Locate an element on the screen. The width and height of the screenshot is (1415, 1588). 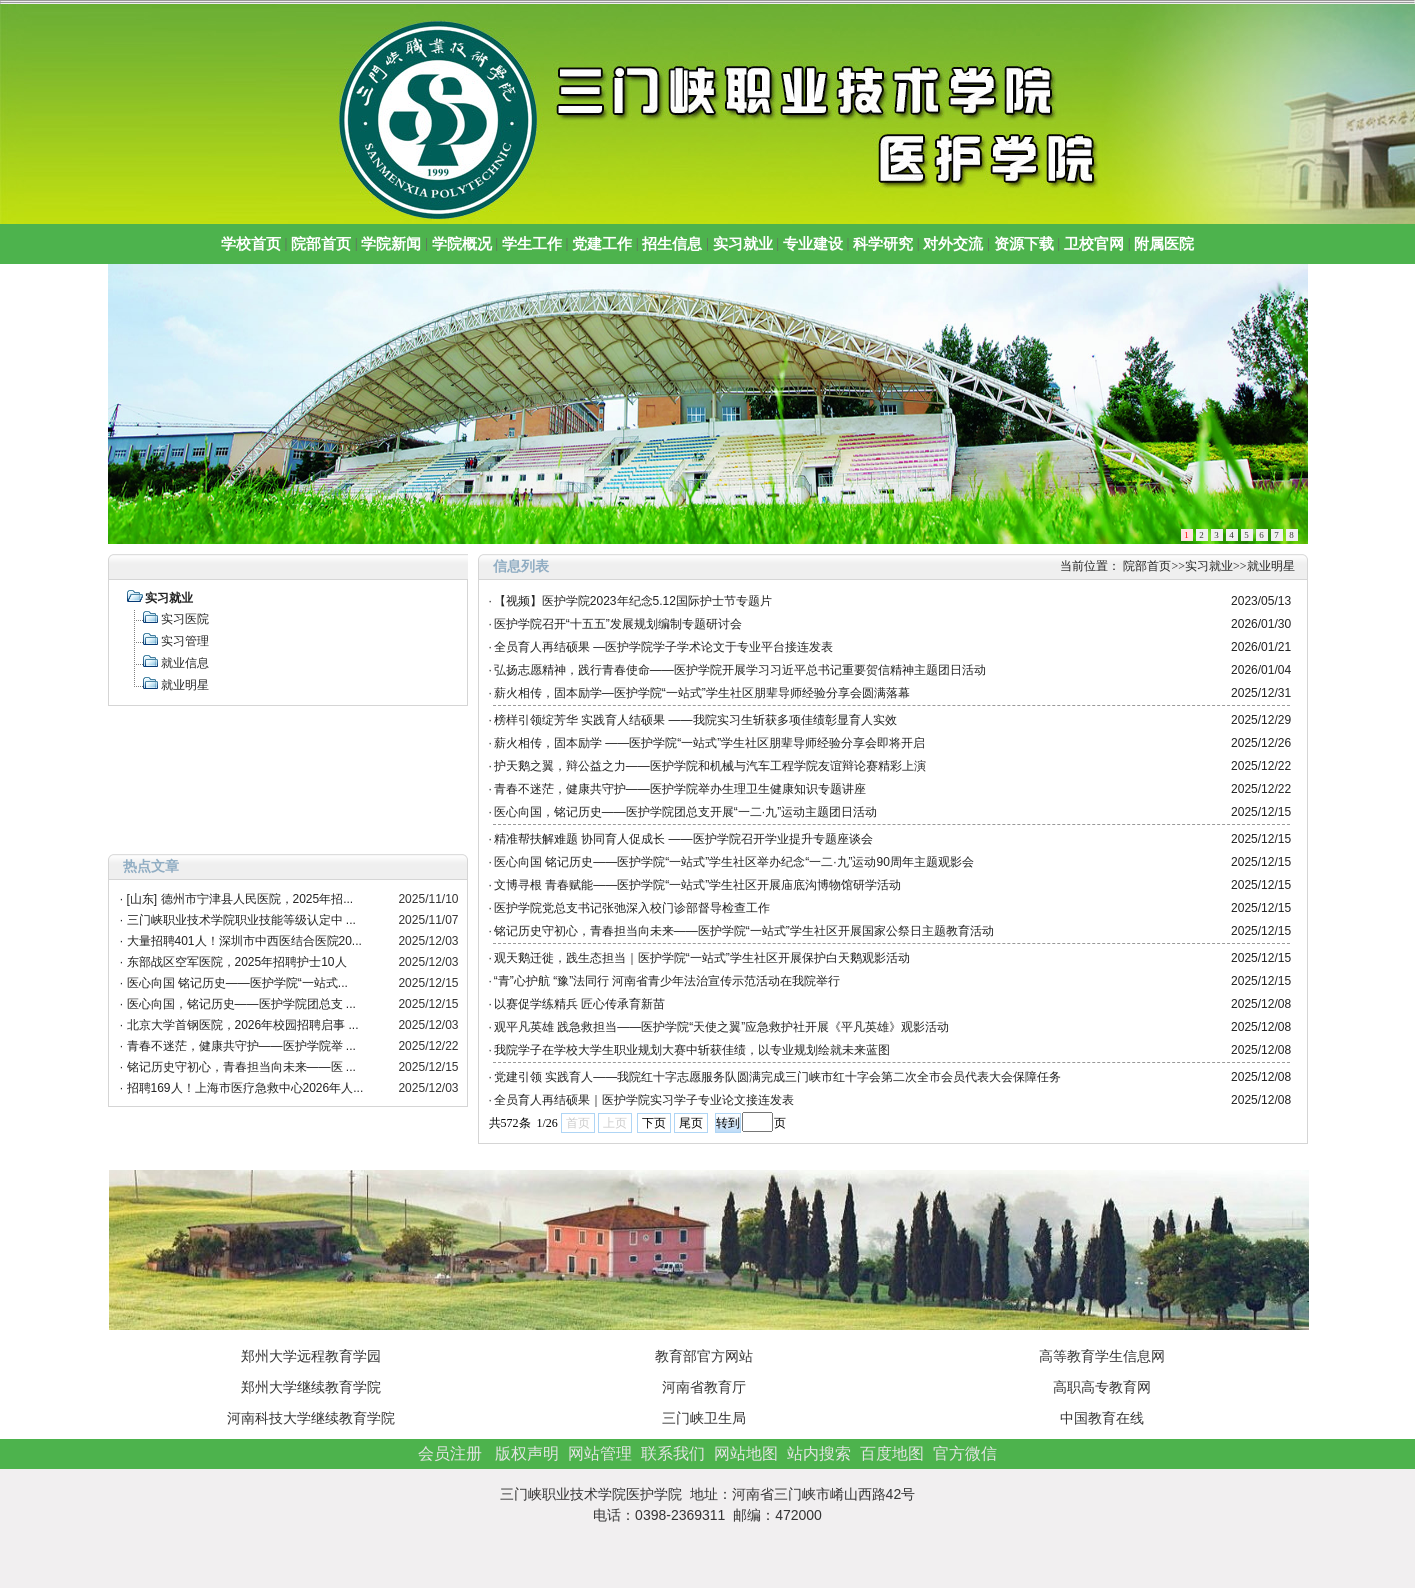
河南科技大学继续教育学院 is located at coordinates (311, 1418).